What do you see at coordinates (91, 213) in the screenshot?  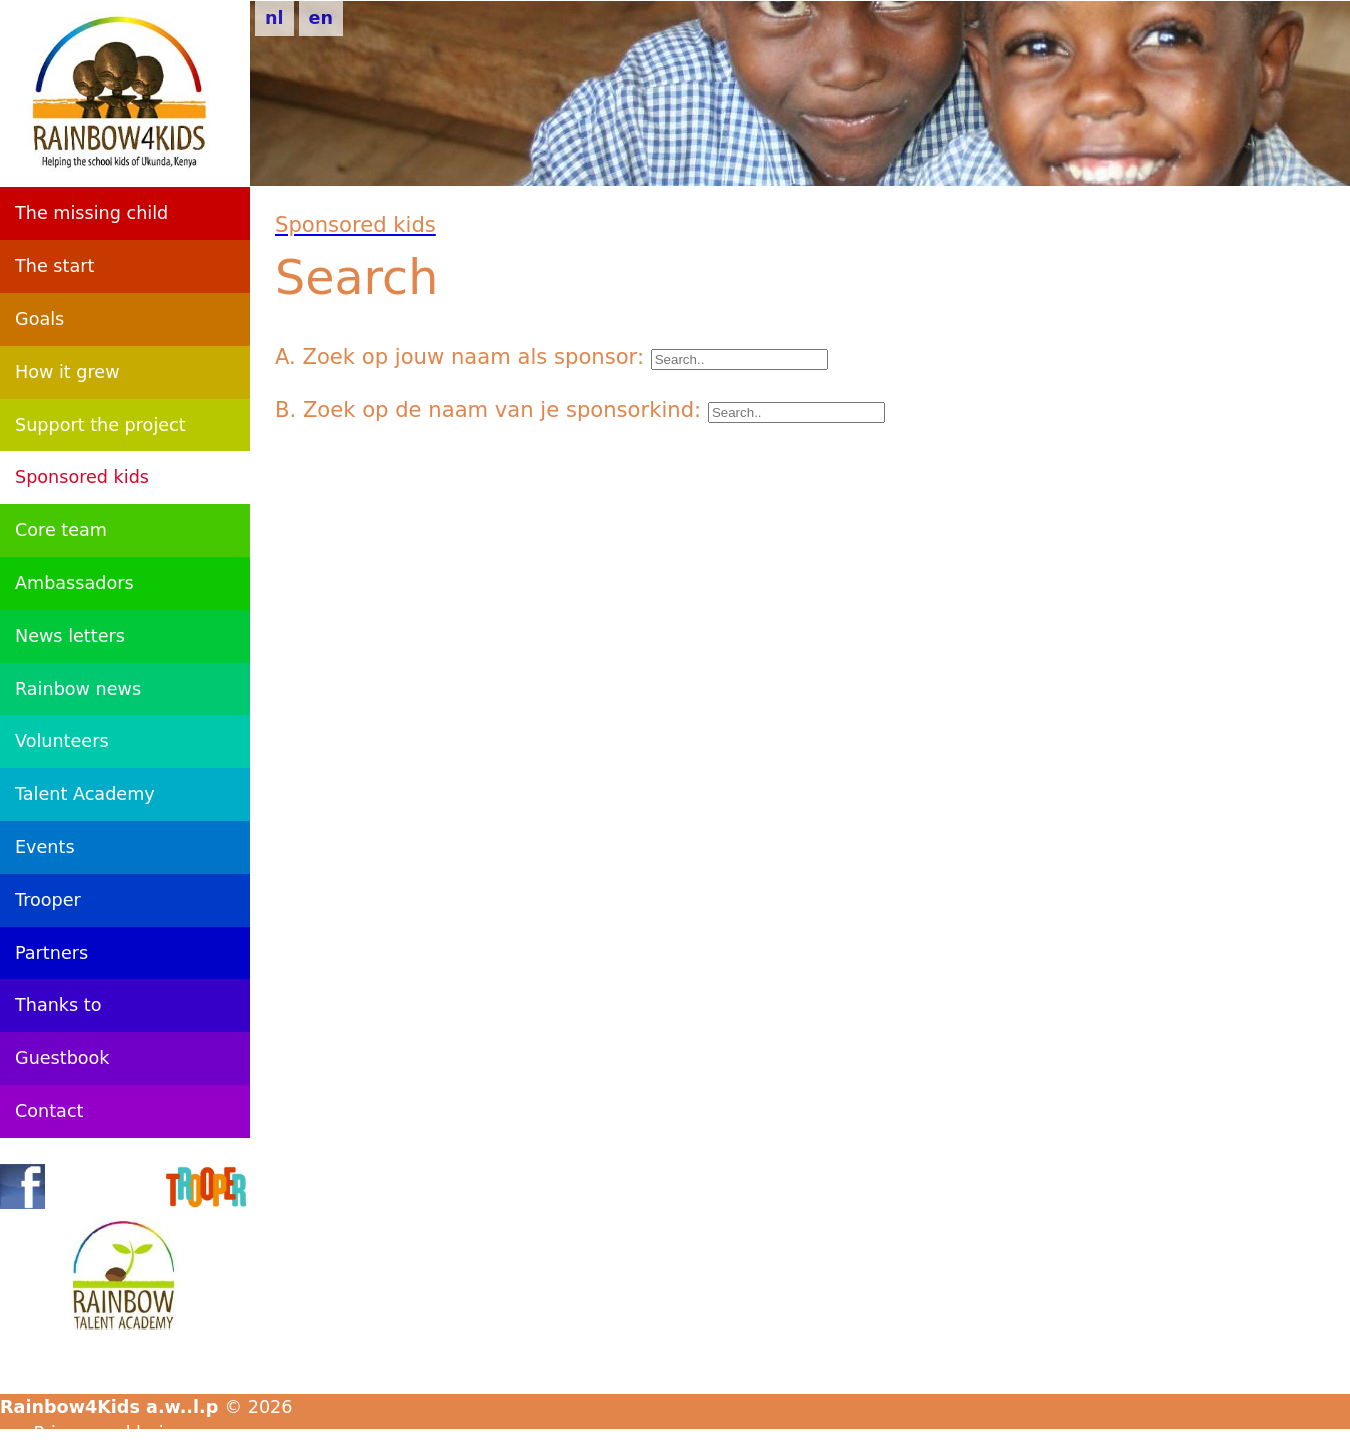 I see `The missing child` at bounding box center [91, 213].